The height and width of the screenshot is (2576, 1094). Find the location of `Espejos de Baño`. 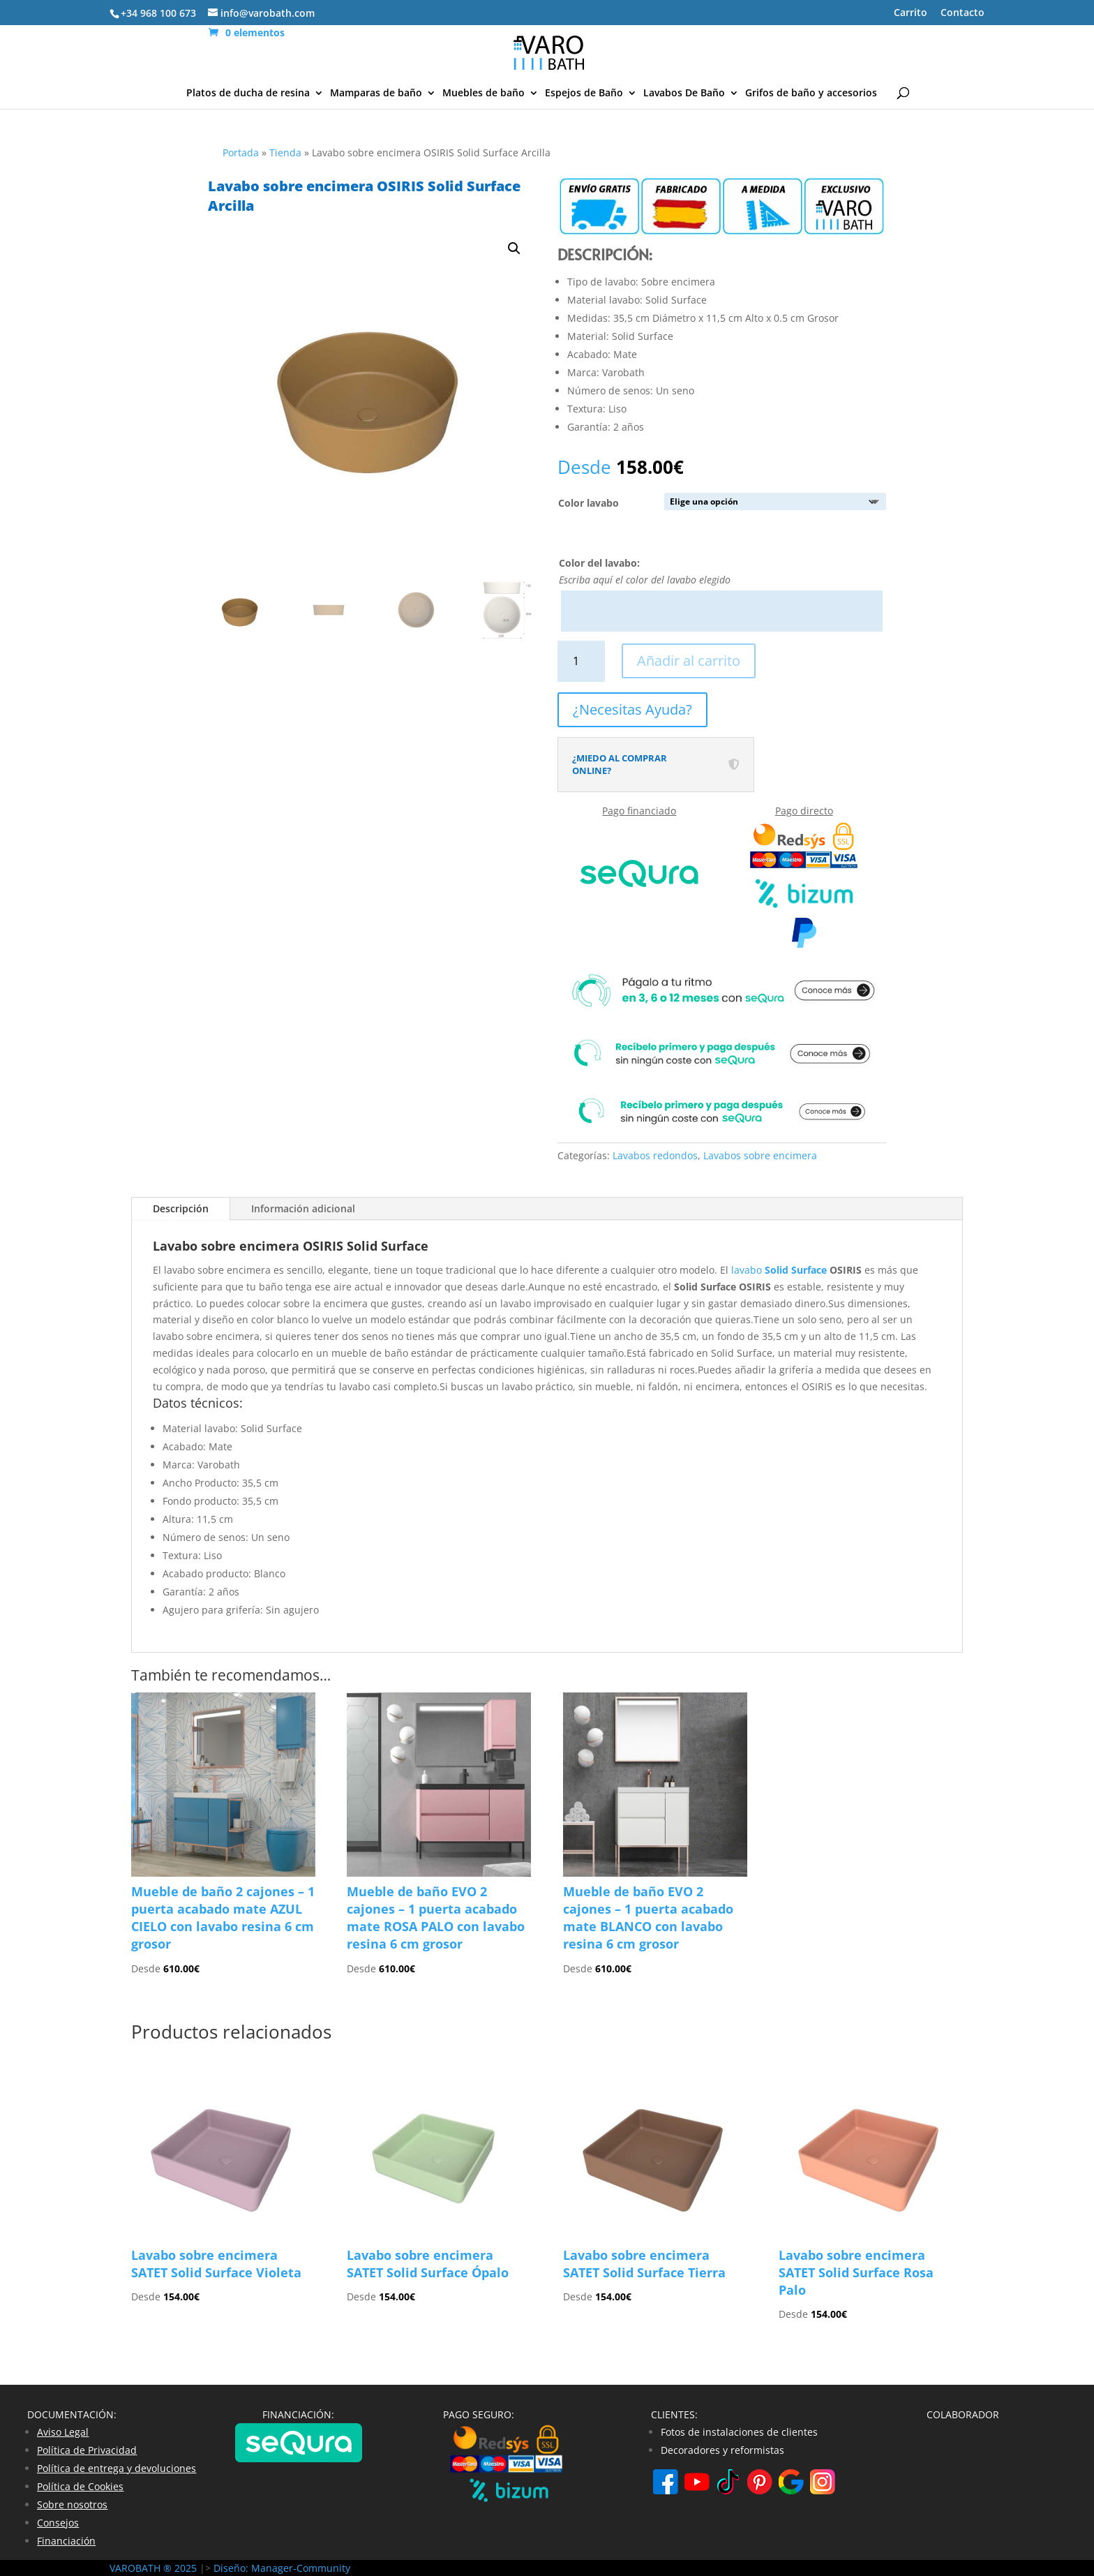

Espejos de Baño is located at coordinates (584, 93).